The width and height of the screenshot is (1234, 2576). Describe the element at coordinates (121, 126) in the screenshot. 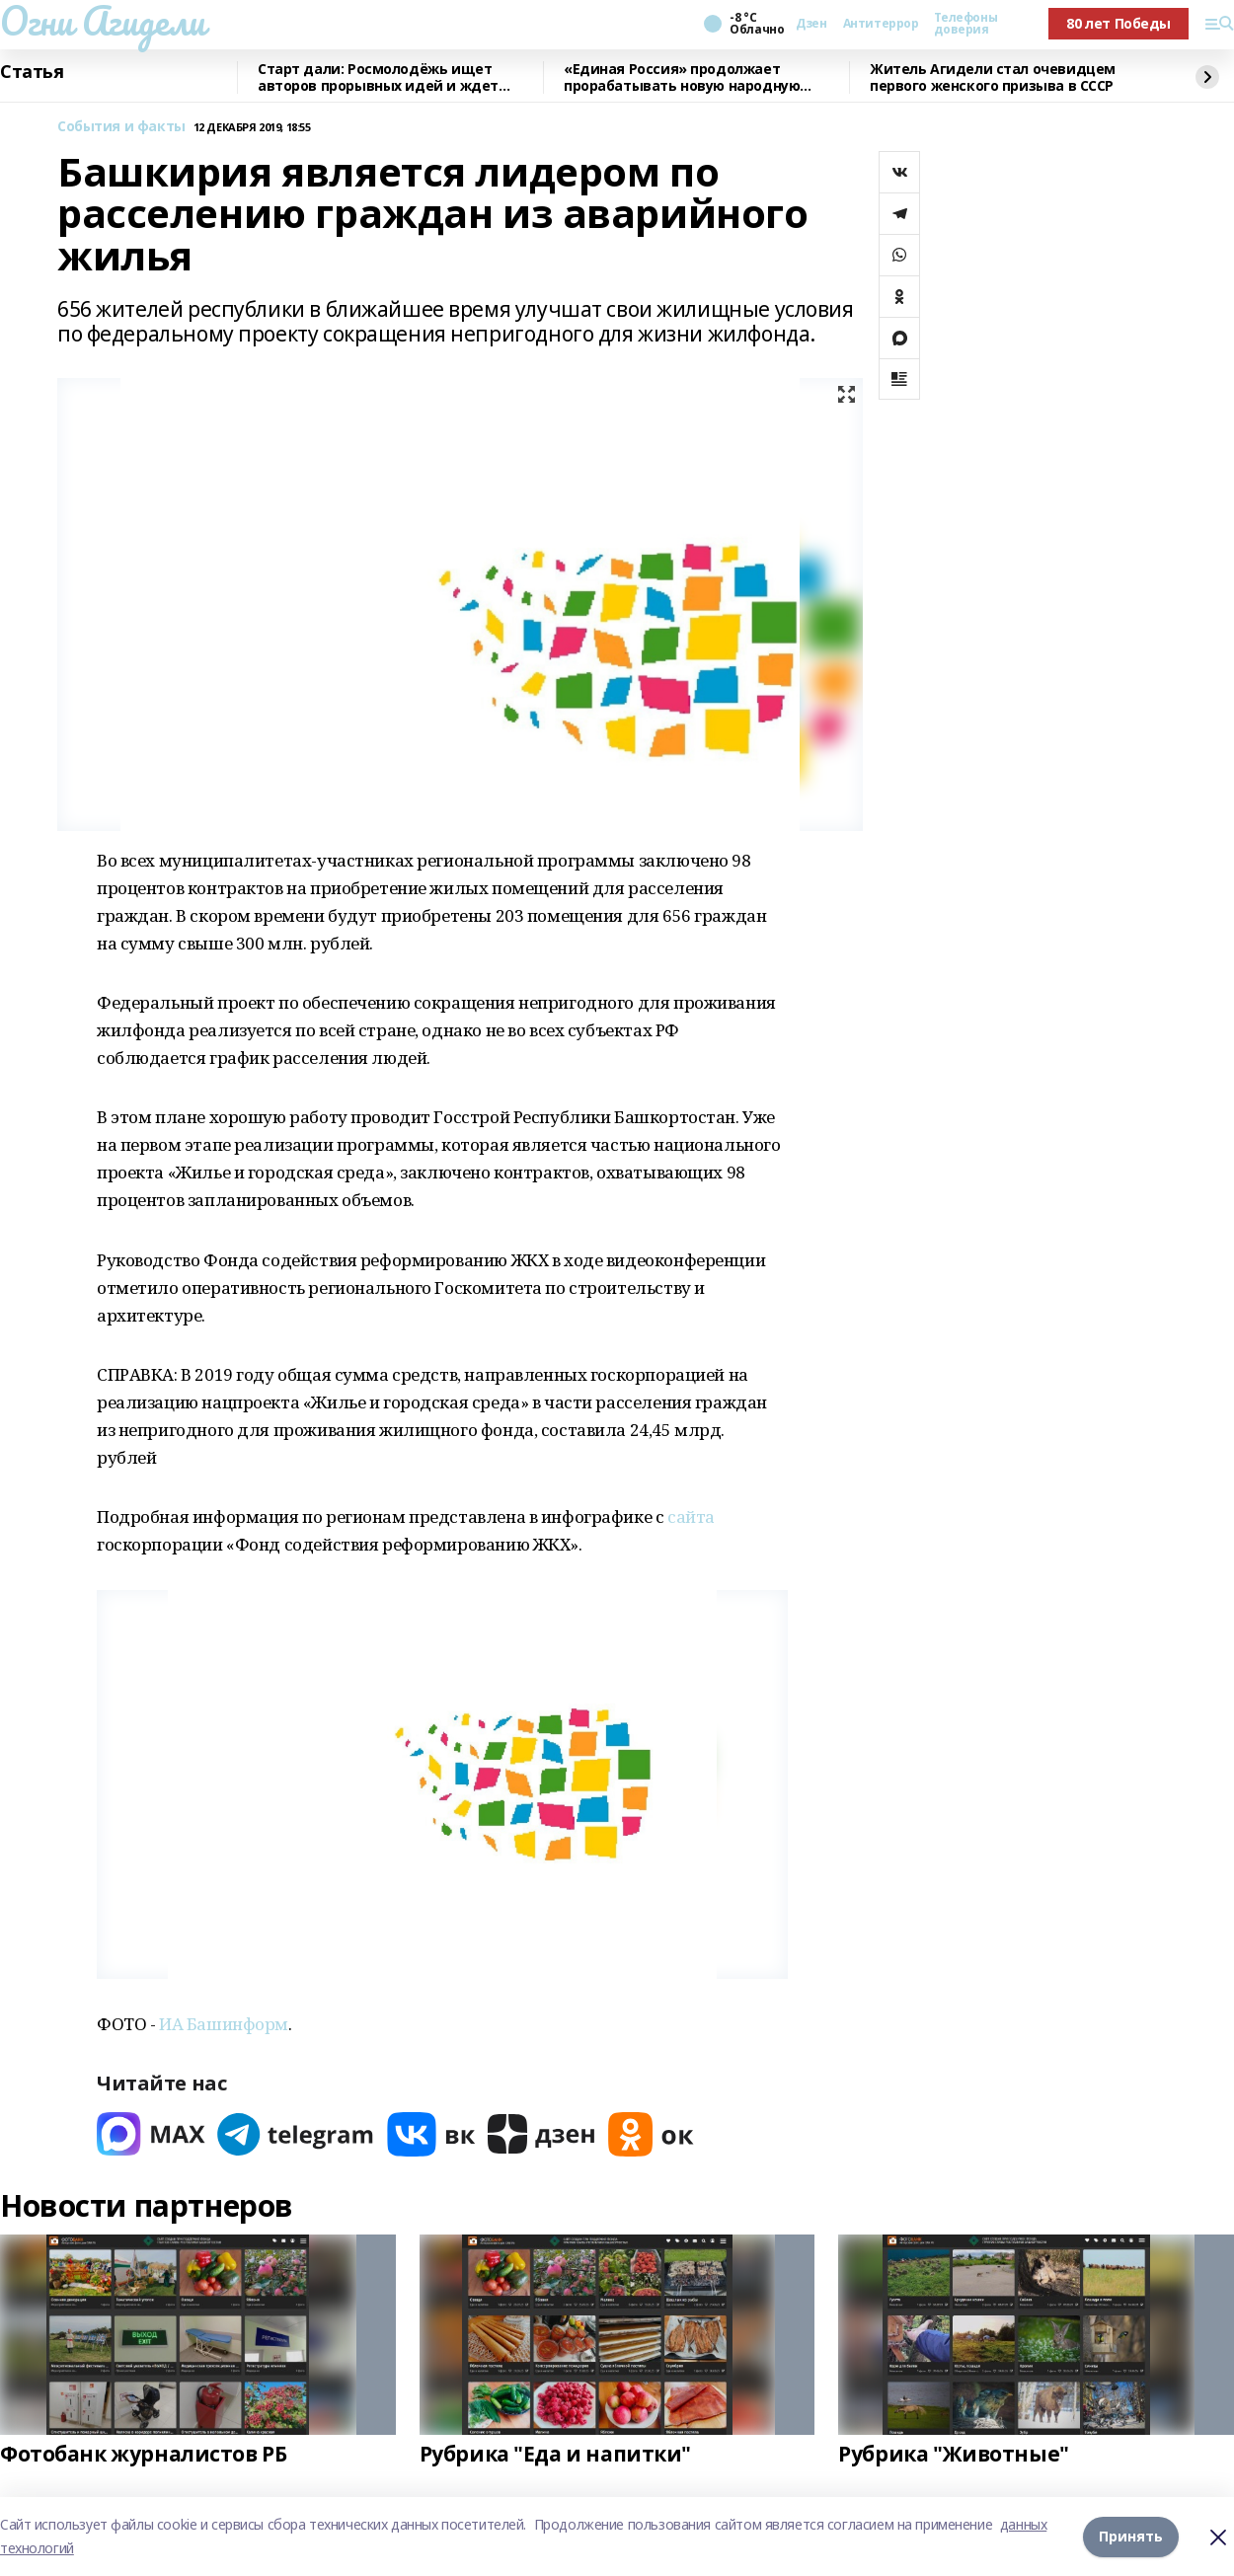

I see `События и факты` at that location.